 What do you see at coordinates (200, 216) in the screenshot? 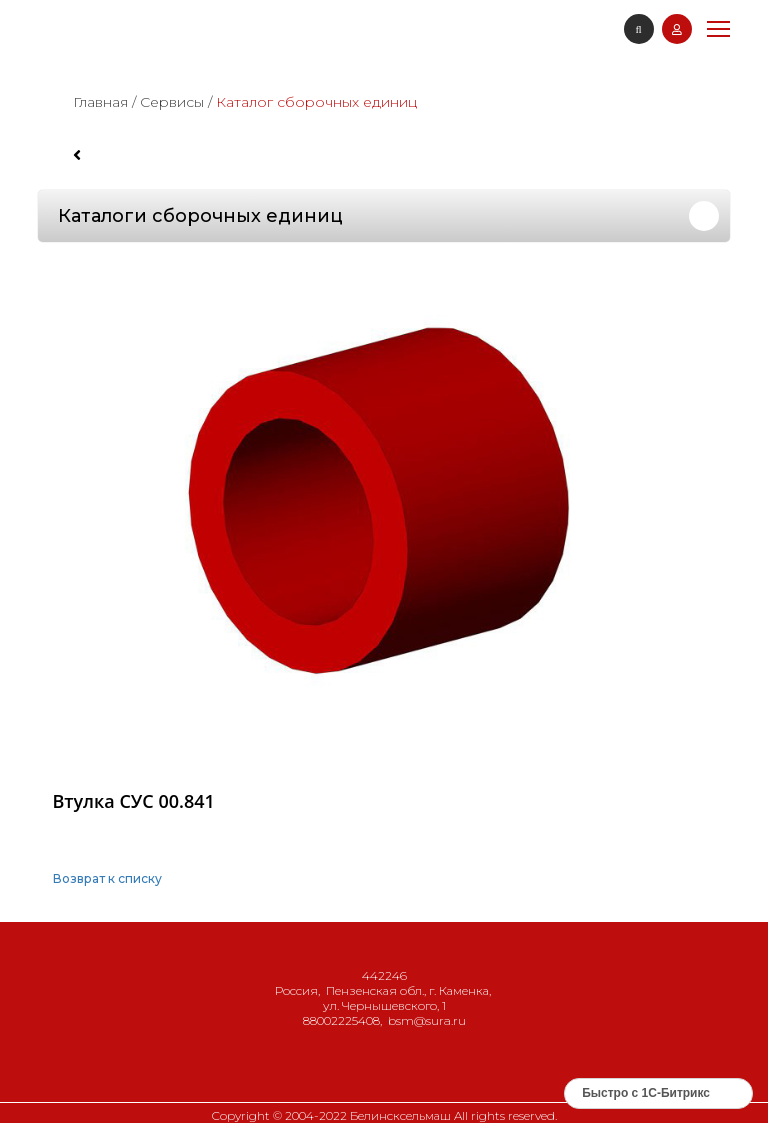
I see `Каталоги сборочных единиц` at bounding box center [200, 216].